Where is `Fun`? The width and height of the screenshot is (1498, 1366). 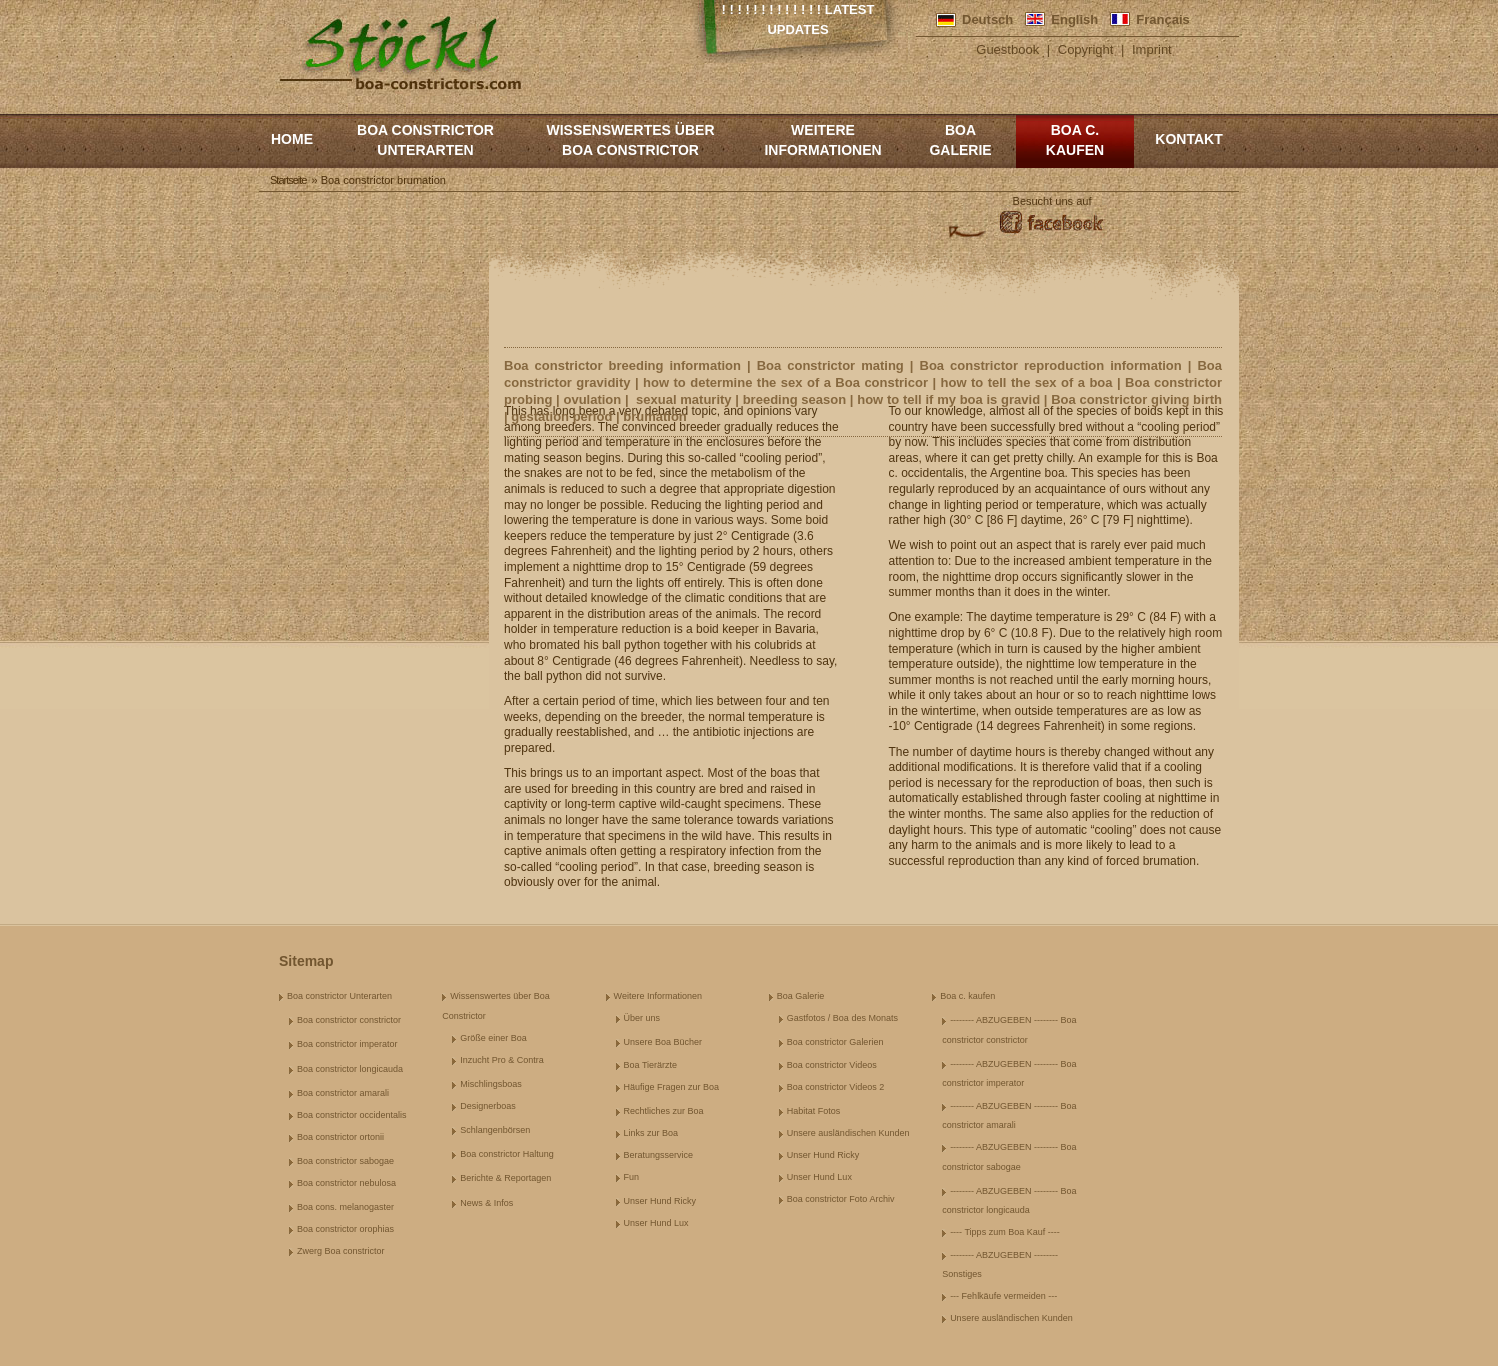 Fun is located at coordinates (632, 1177).